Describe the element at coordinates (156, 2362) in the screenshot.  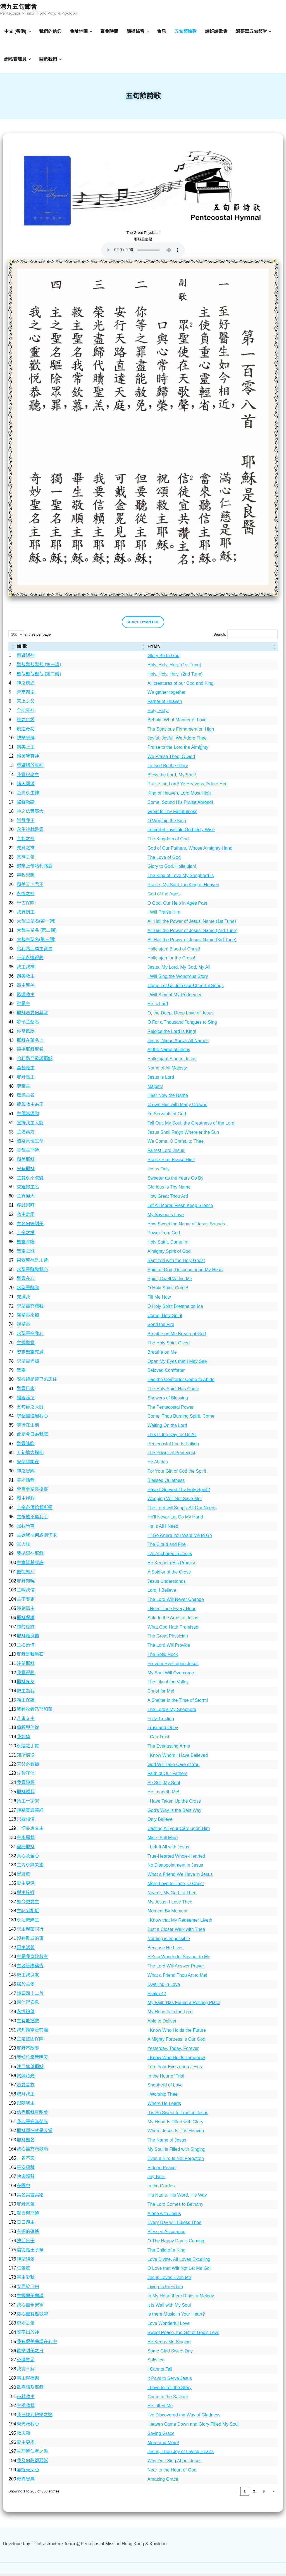
I see `Satisfied` at that location.